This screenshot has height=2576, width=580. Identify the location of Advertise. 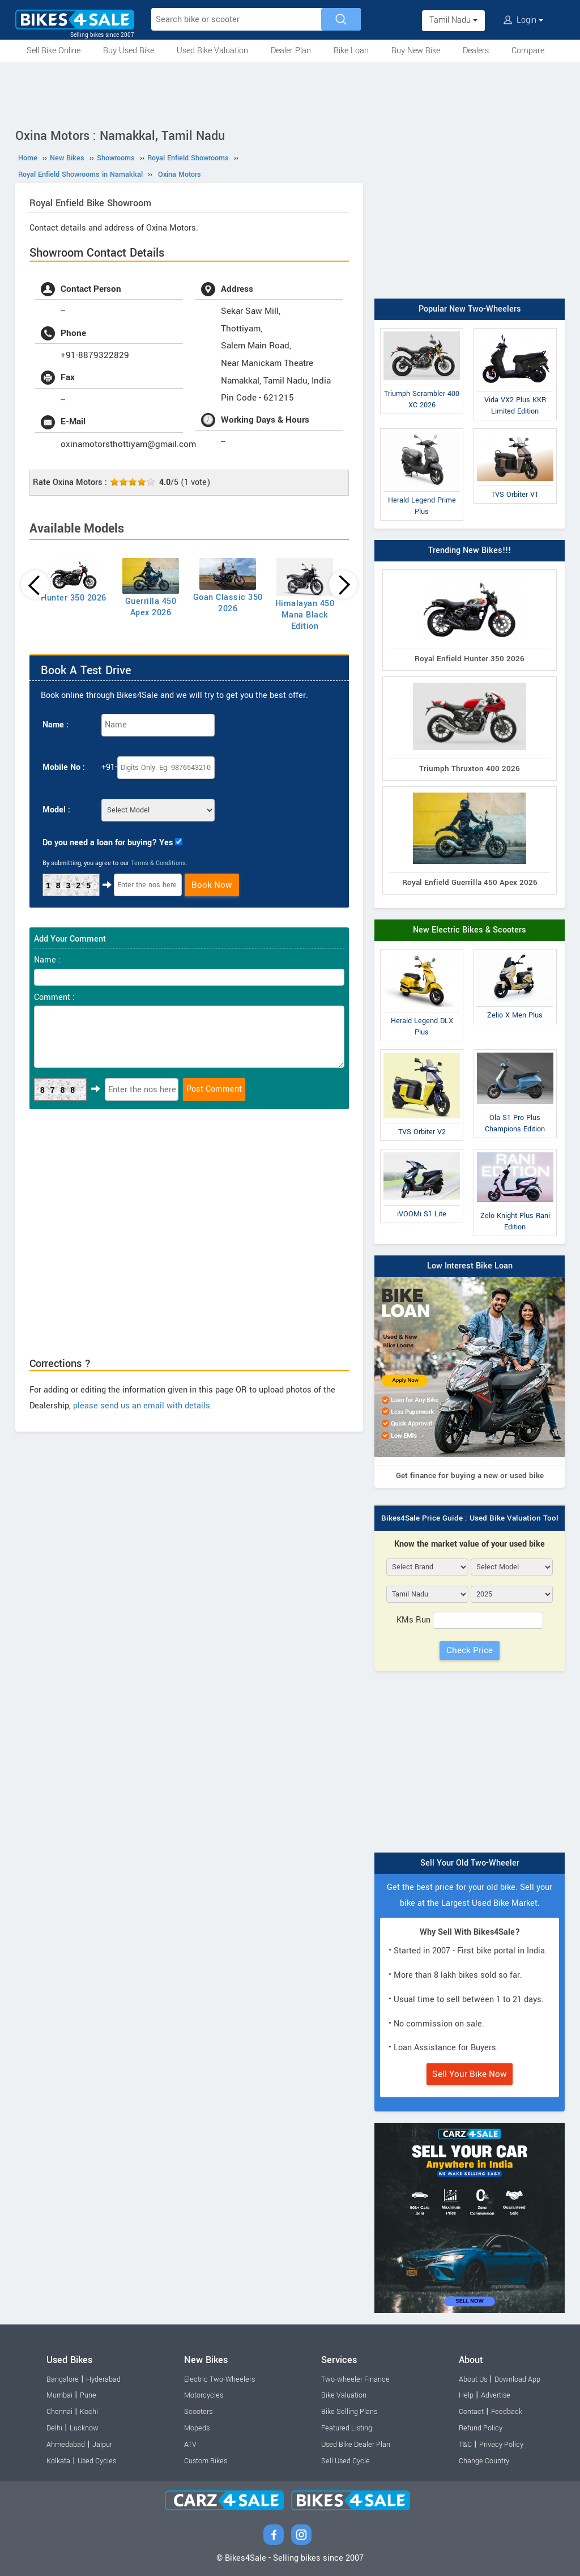
(495, 2395).